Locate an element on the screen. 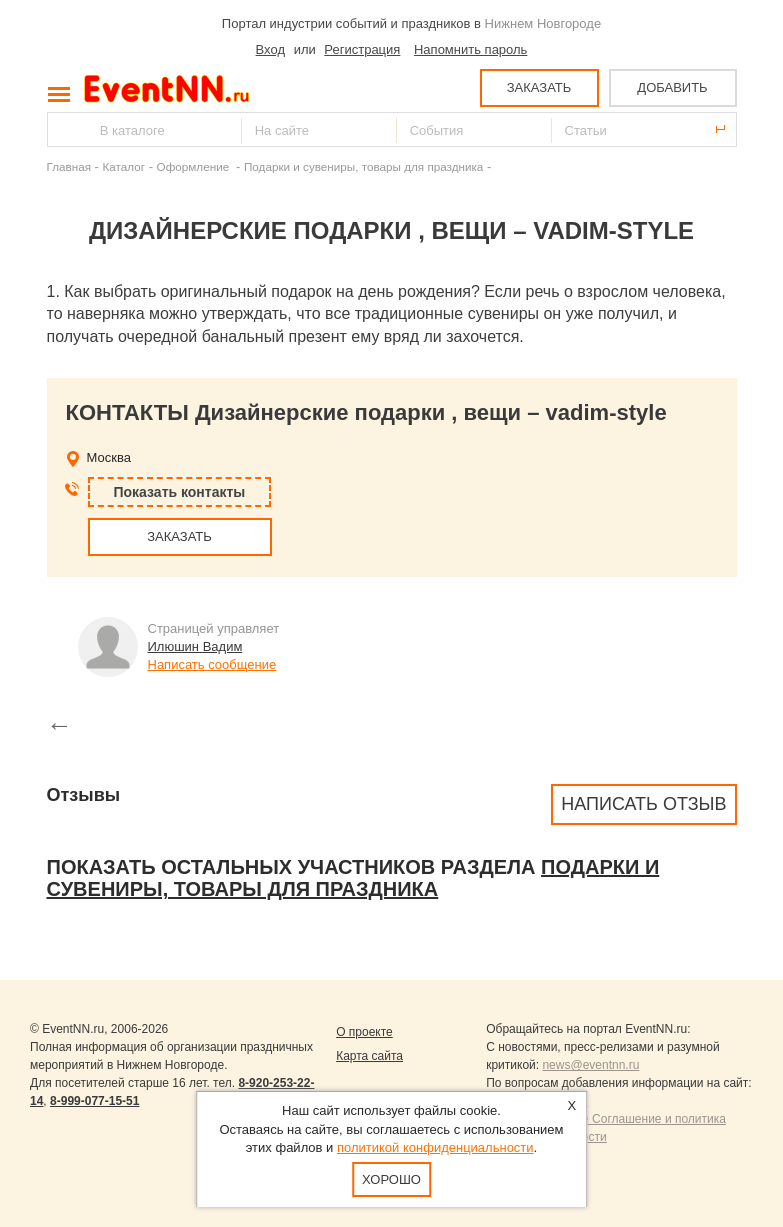 This screenshot has width=783, height=1227. Нижнем Новгороде is located at coordinates (543, 23).